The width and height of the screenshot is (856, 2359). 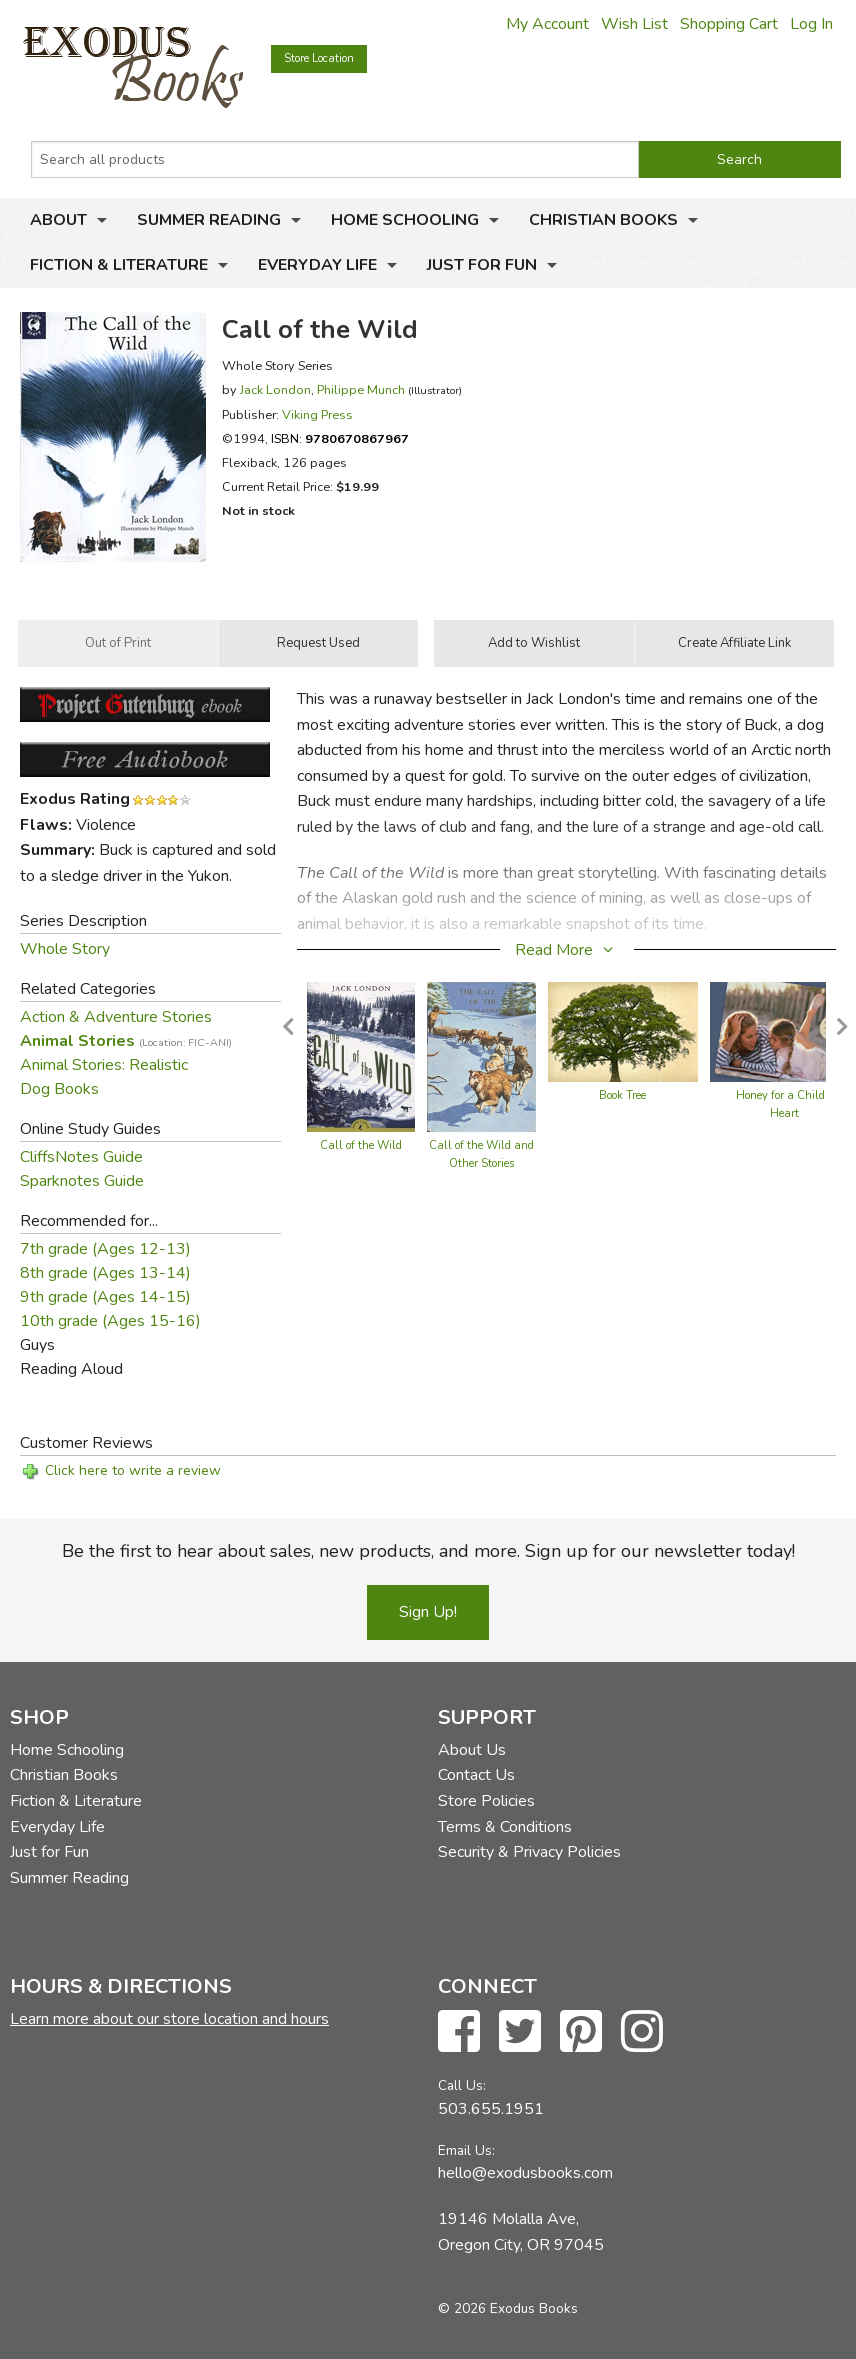 I want to click on Call of the Wild, so click(x=361, y=1145).